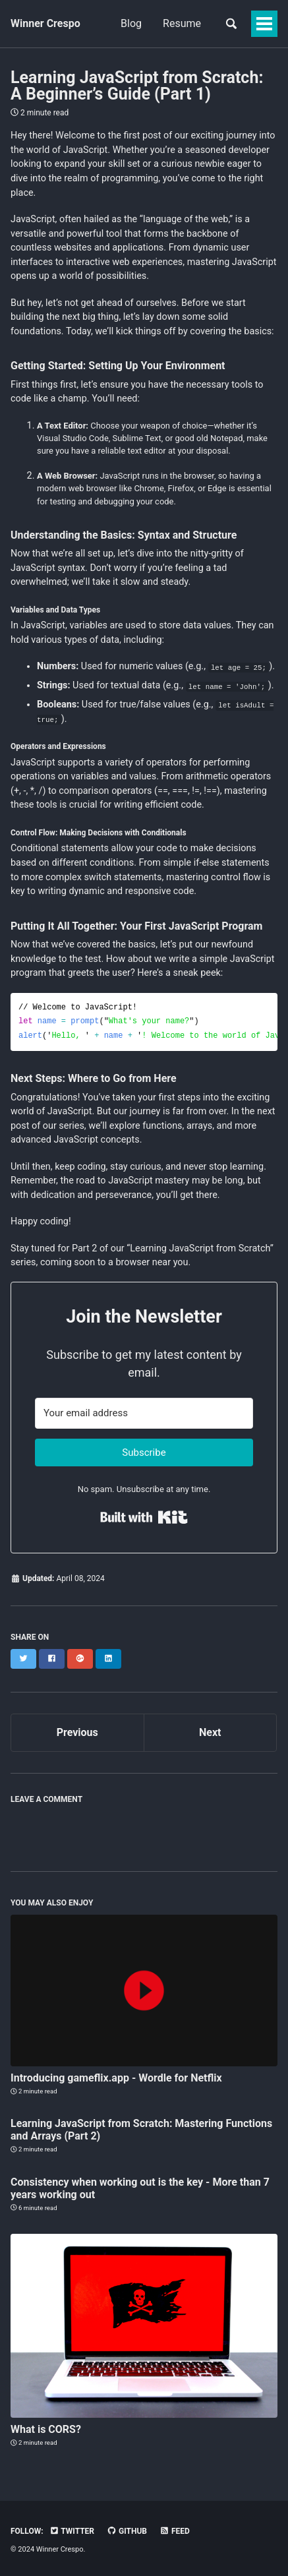 The width and height of the screenshot is (288, 2576). Describe the element at coordinates (116, 2078) in the screenshot. I see `Introducing gameflix.app - Wordle for Netflix` at that location.